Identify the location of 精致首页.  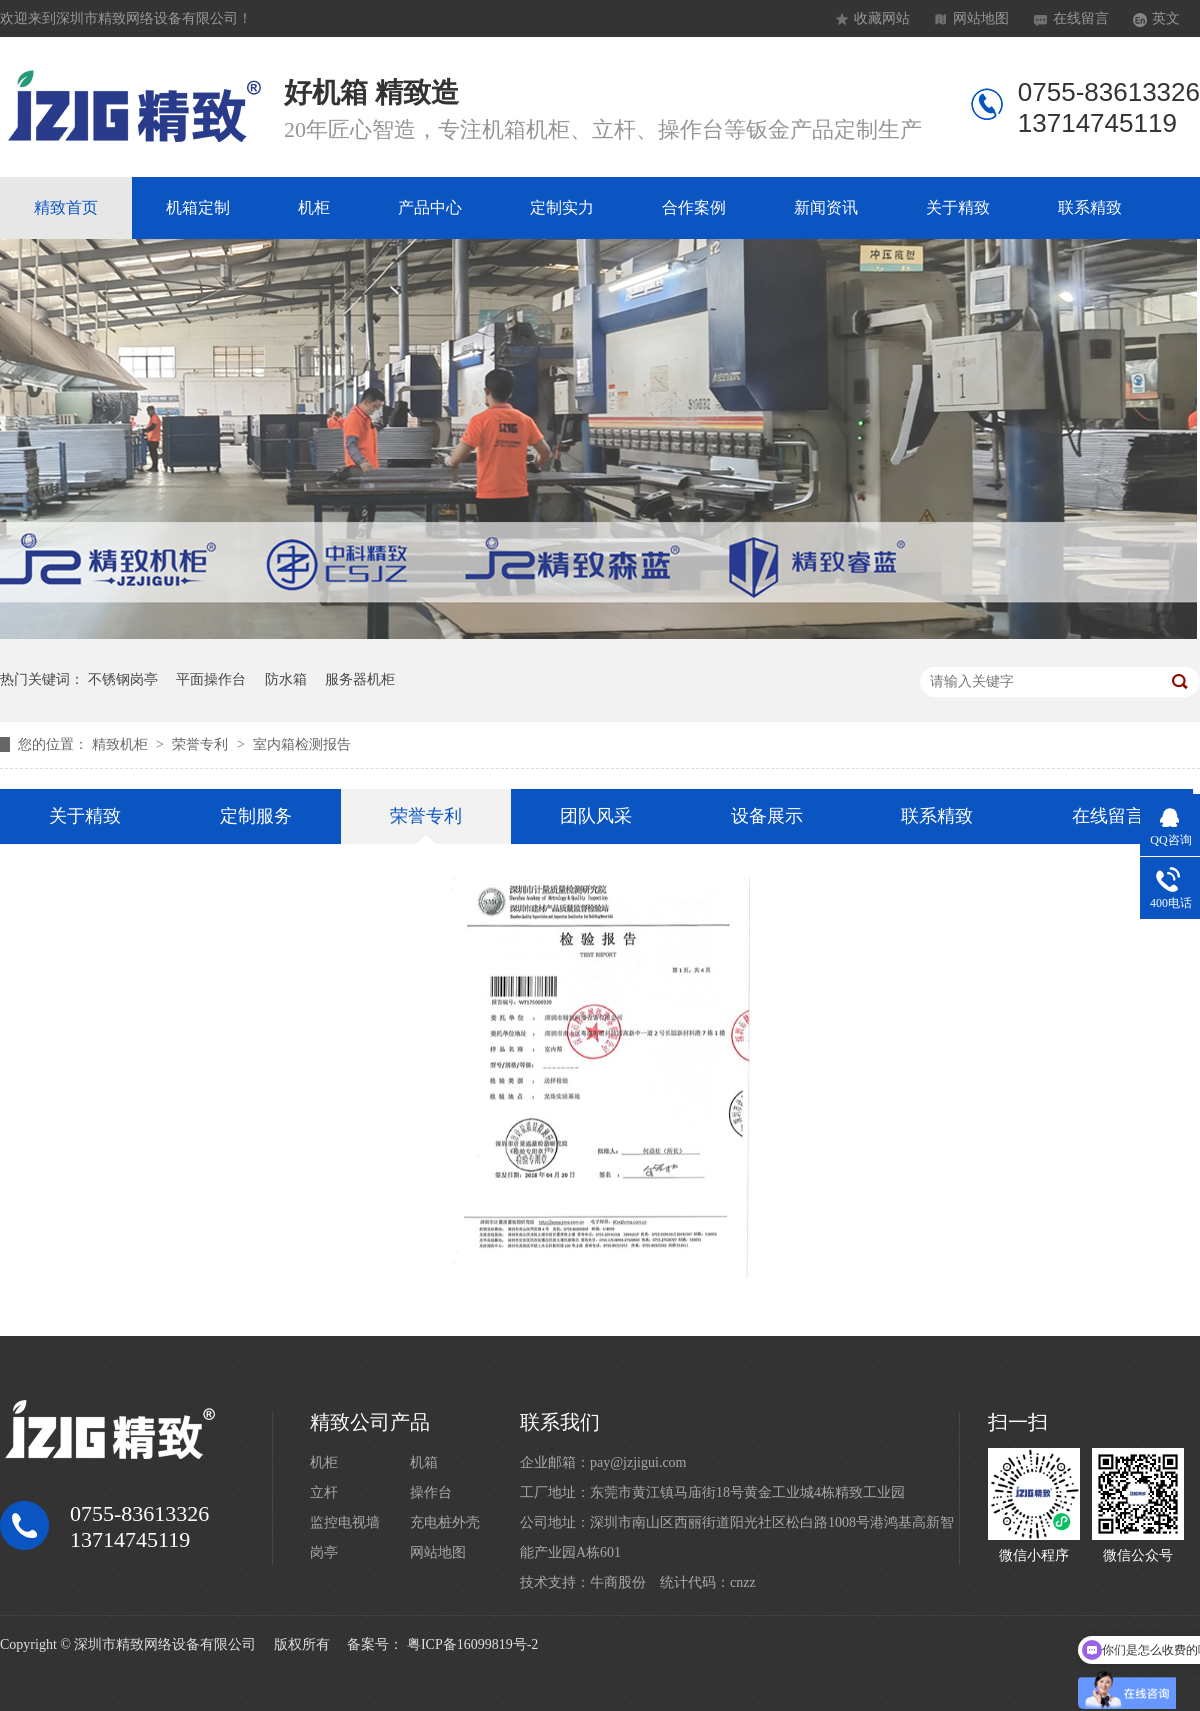
(66, 207).